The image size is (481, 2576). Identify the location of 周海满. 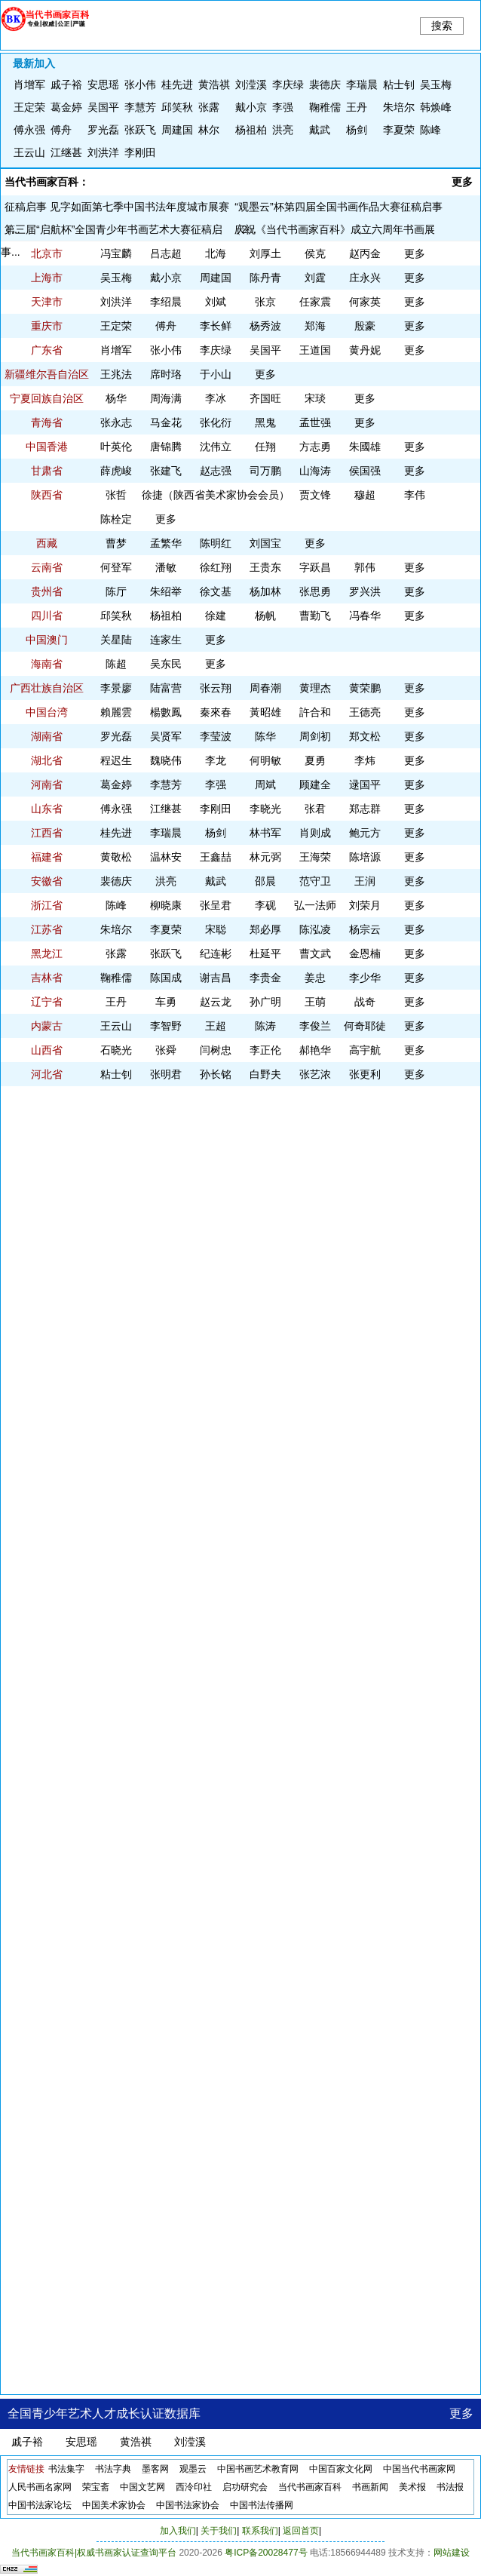
(166, 398).